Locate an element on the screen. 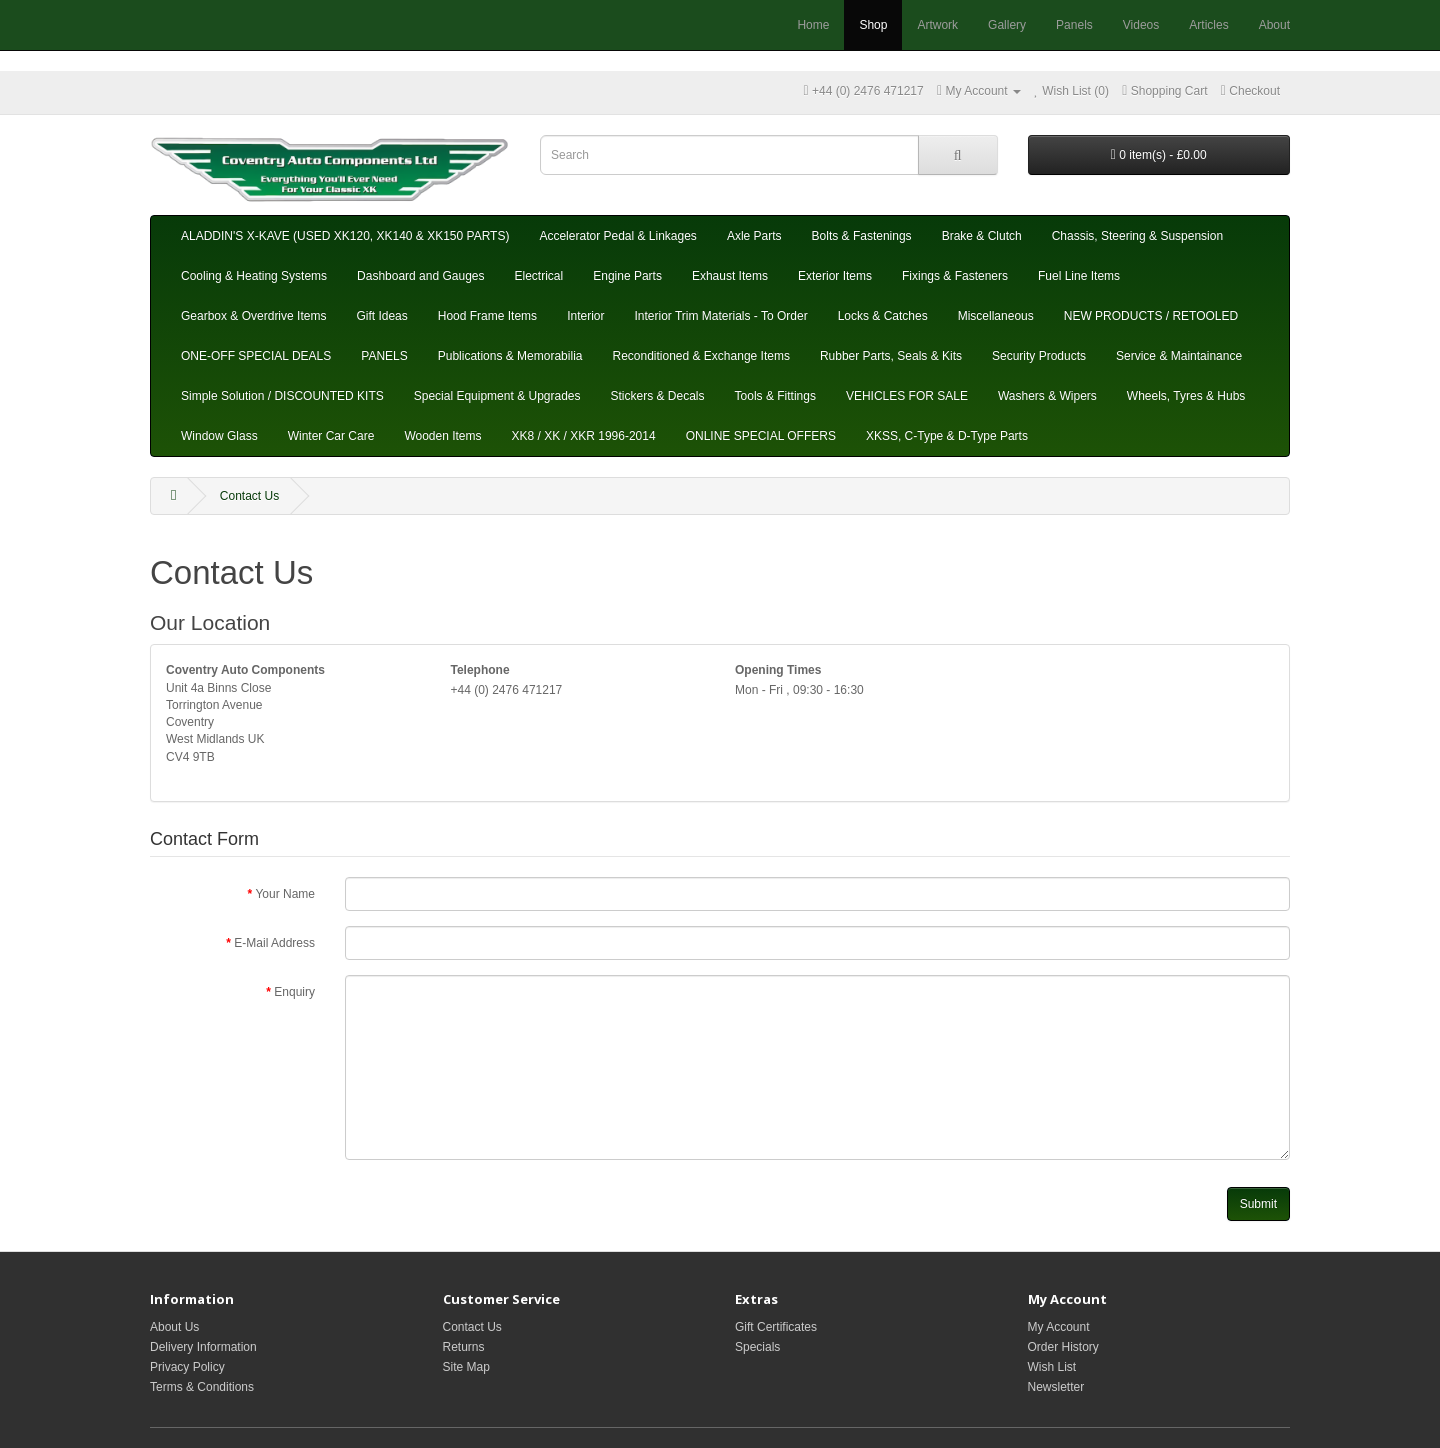 This screenshot has width=1440, height=1448. Special Equipment & Upgrades is located at coordinates (497, 396).